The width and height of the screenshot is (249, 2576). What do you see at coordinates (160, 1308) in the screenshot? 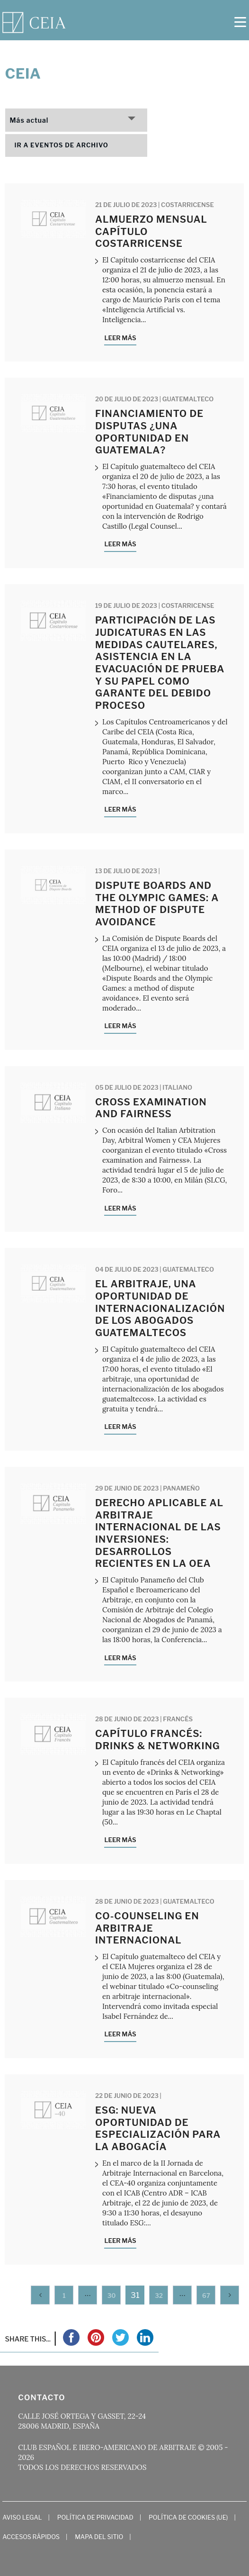
I see `El arbitraje, una oportunidad de internacionalización de los abogados guatemaltecos` at bounding box center [160, 1308].